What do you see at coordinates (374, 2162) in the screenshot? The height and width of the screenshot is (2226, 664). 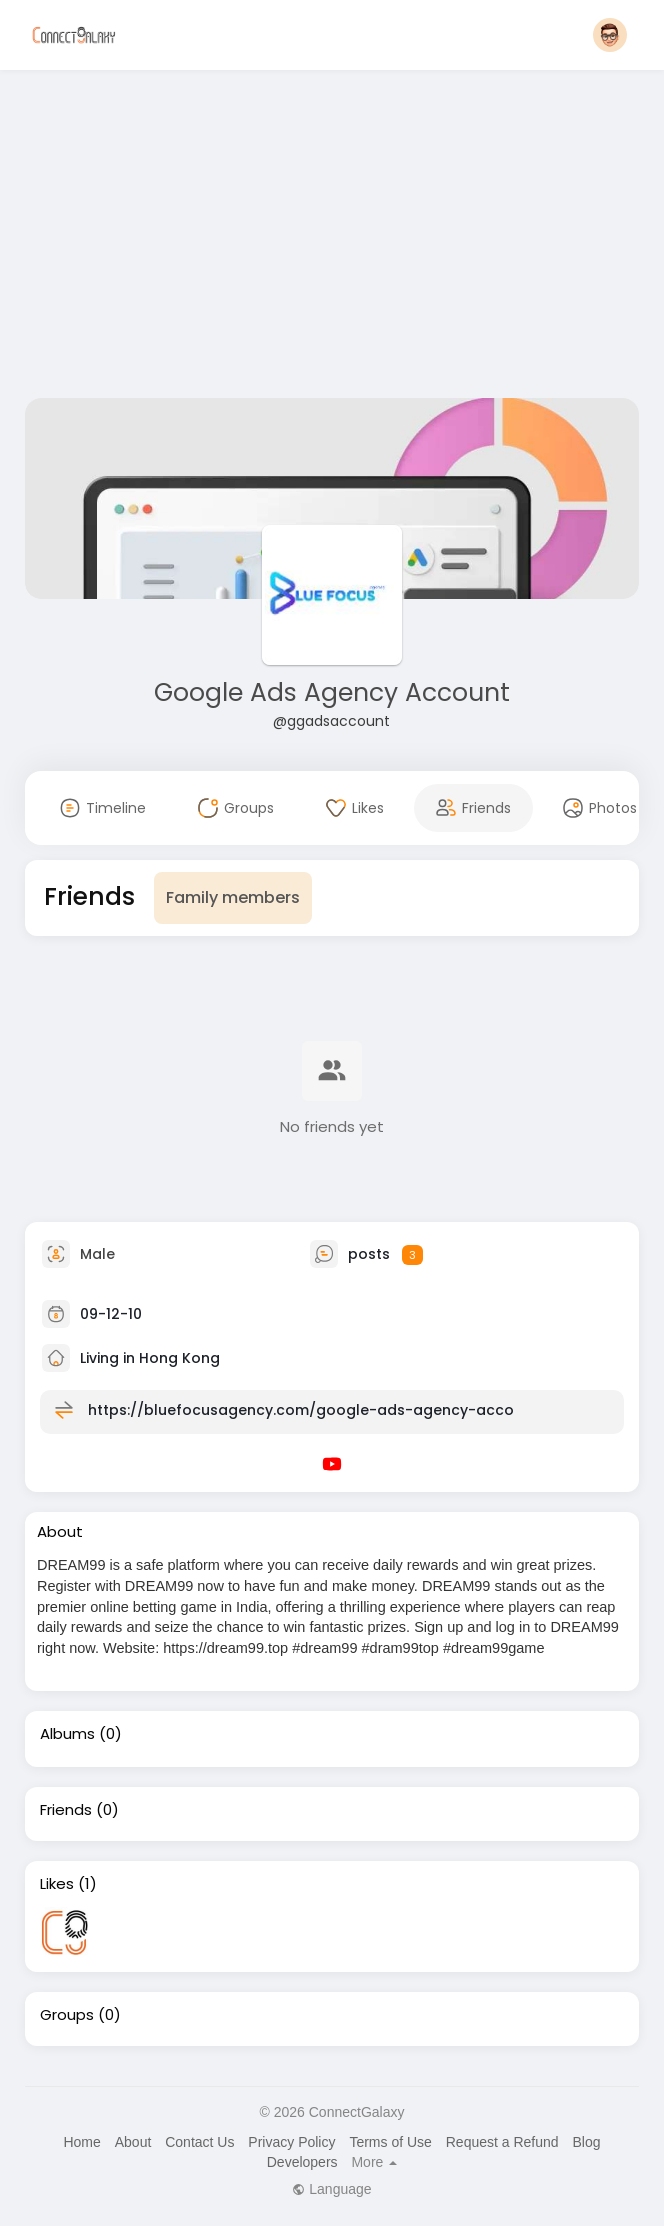 I see `More [button]` at bounding box center [374, 2162].